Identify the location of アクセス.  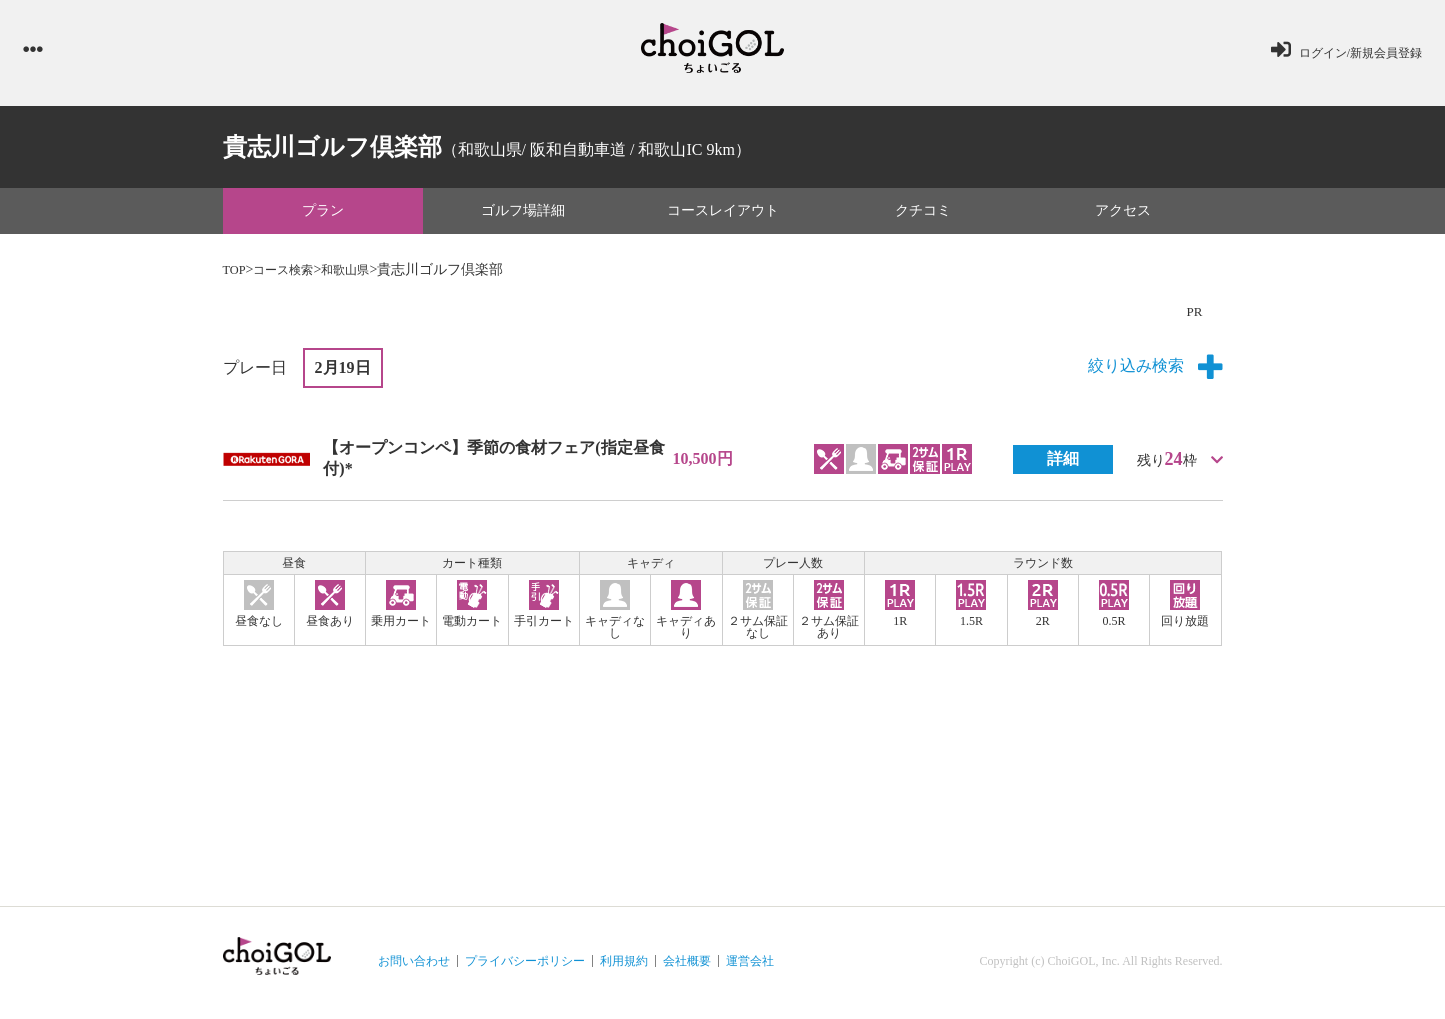
(1123, 214).